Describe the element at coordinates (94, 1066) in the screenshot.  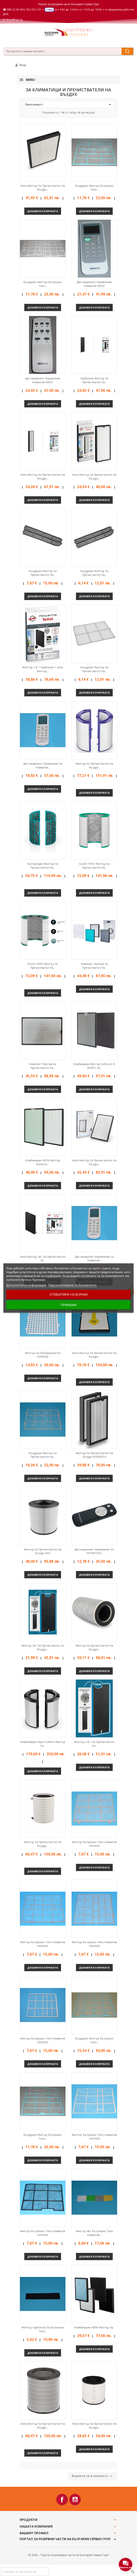
I see `Комбиниран филтър Rohnson R-9600F2 за...` at that location.